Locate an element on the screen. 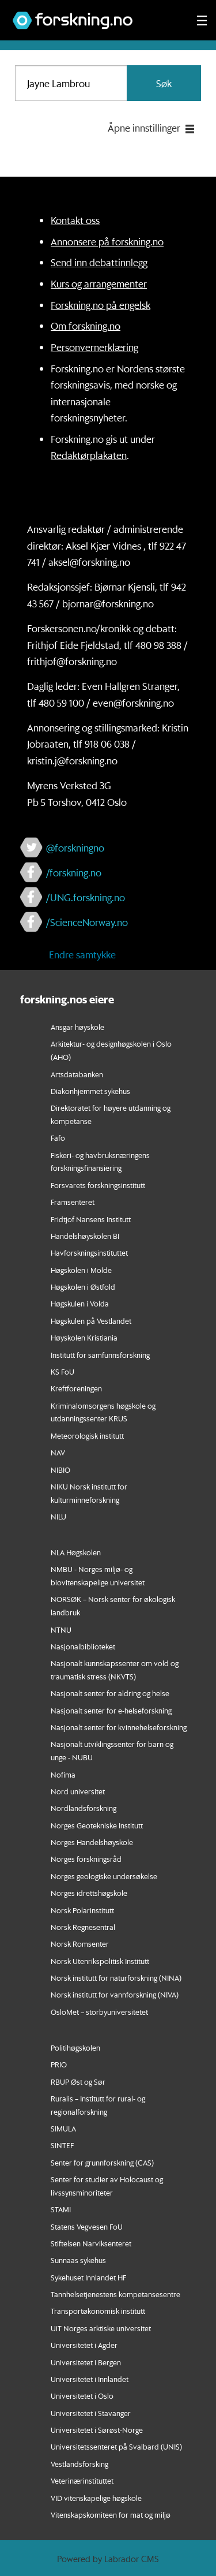 The height and width of the screenshot is (2576, 216). Sunnaas sykehus is located at coordinates (78, 2260).